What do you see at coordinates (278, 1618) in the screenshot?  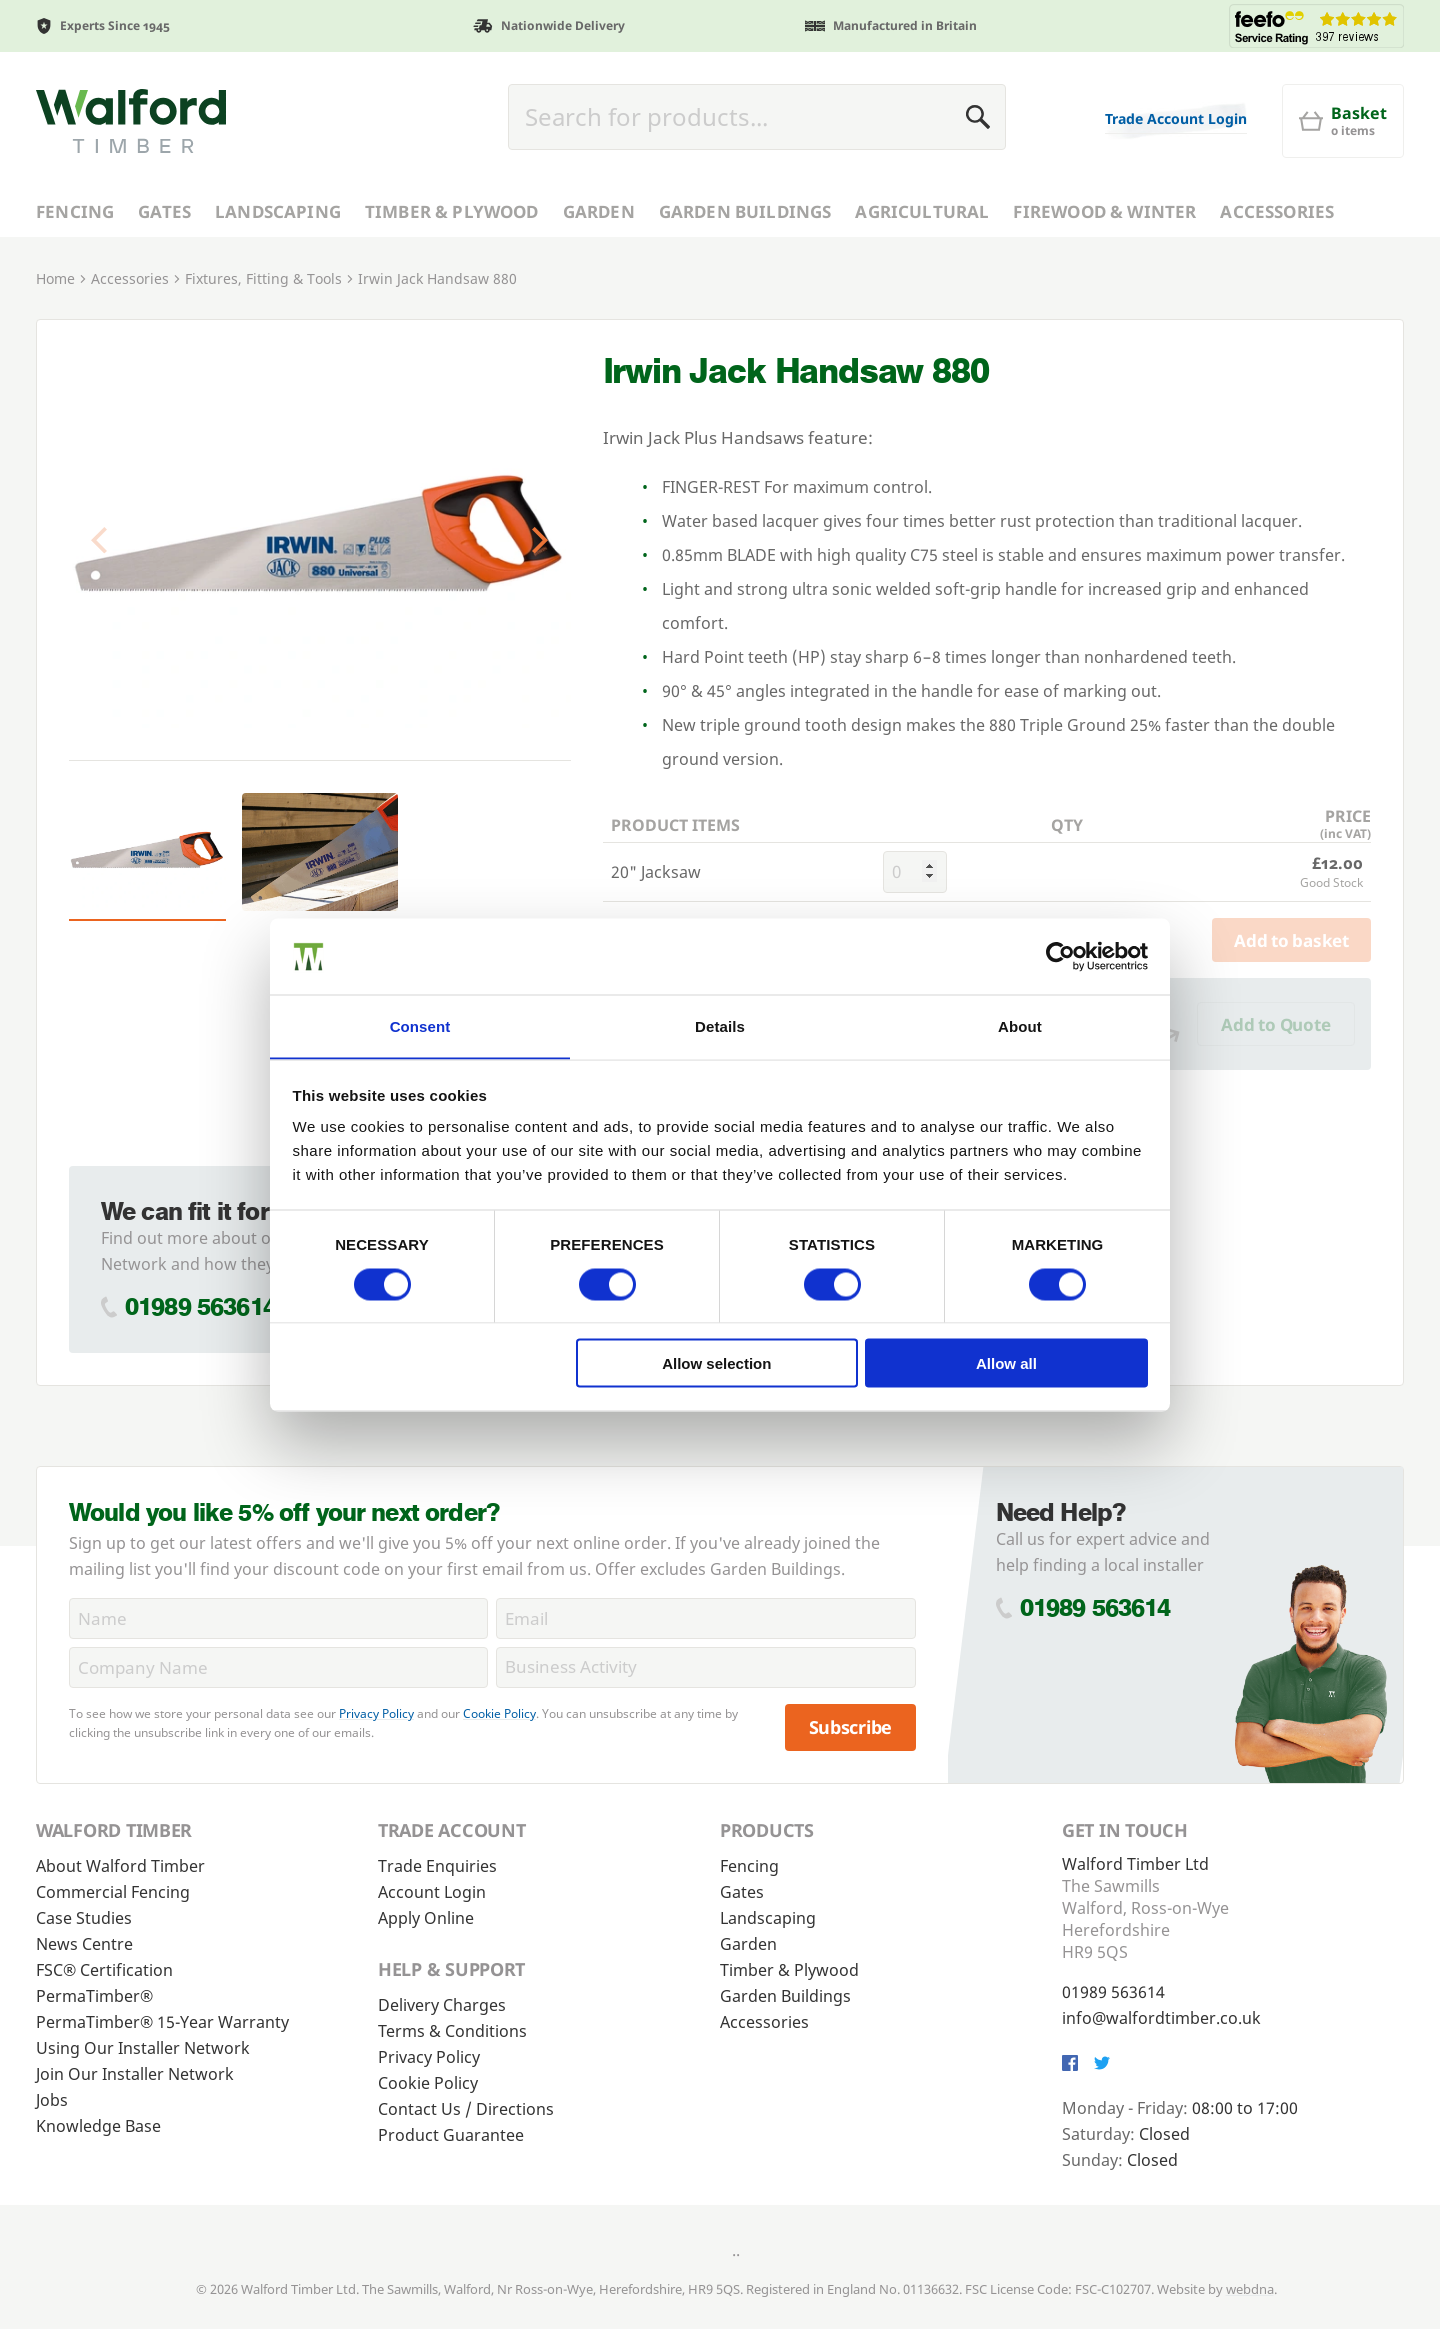 I see `[Name]` at bounding box center [278, 1618].